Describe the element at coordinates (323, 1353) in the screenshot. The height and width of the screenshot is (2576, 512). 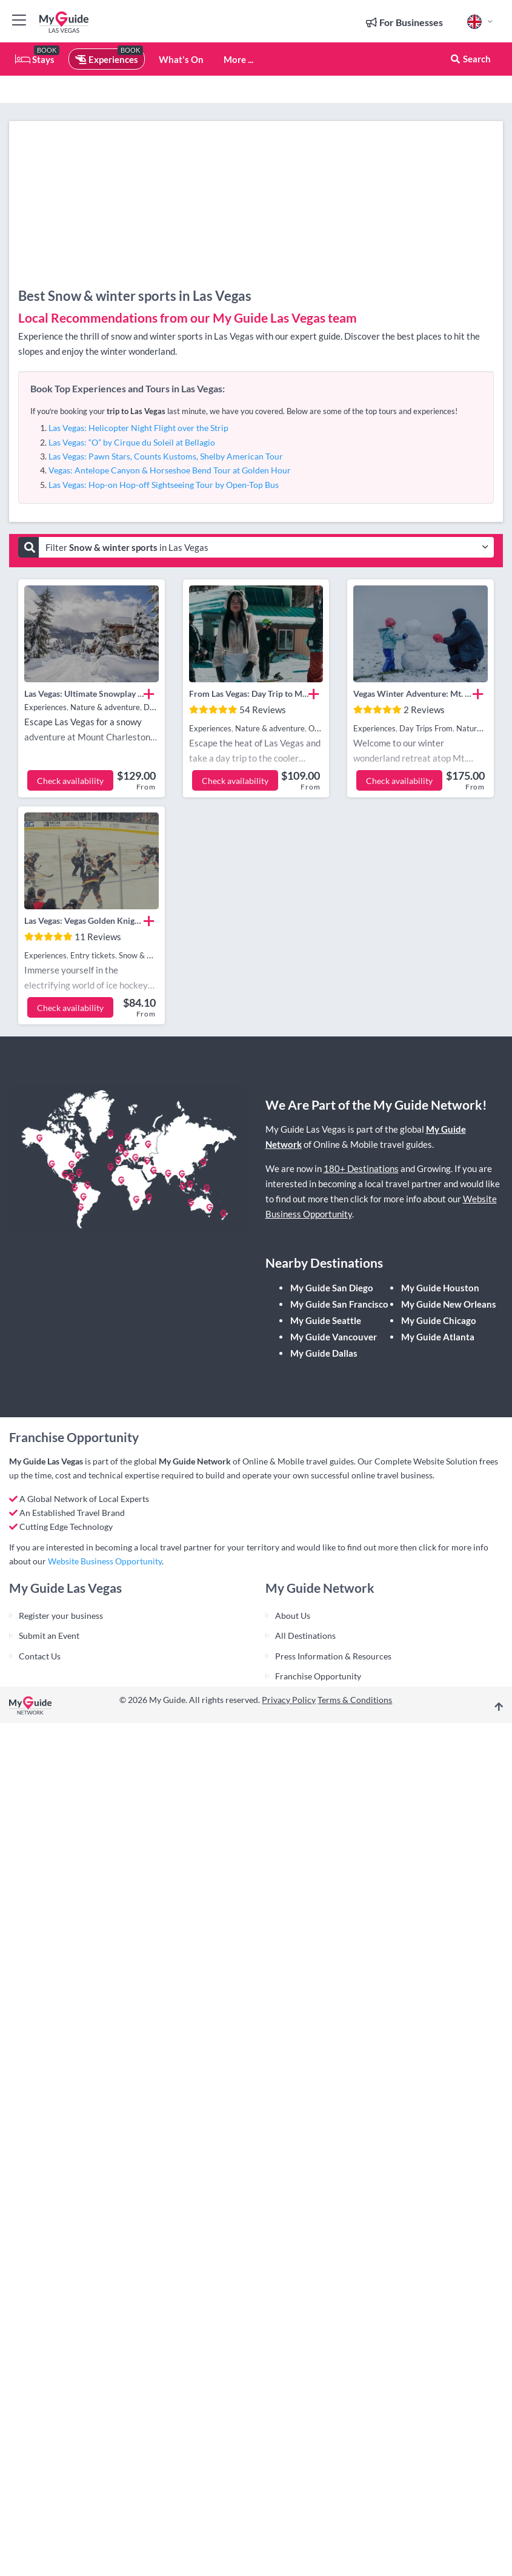
I see `My Guide Dallas` at that location.